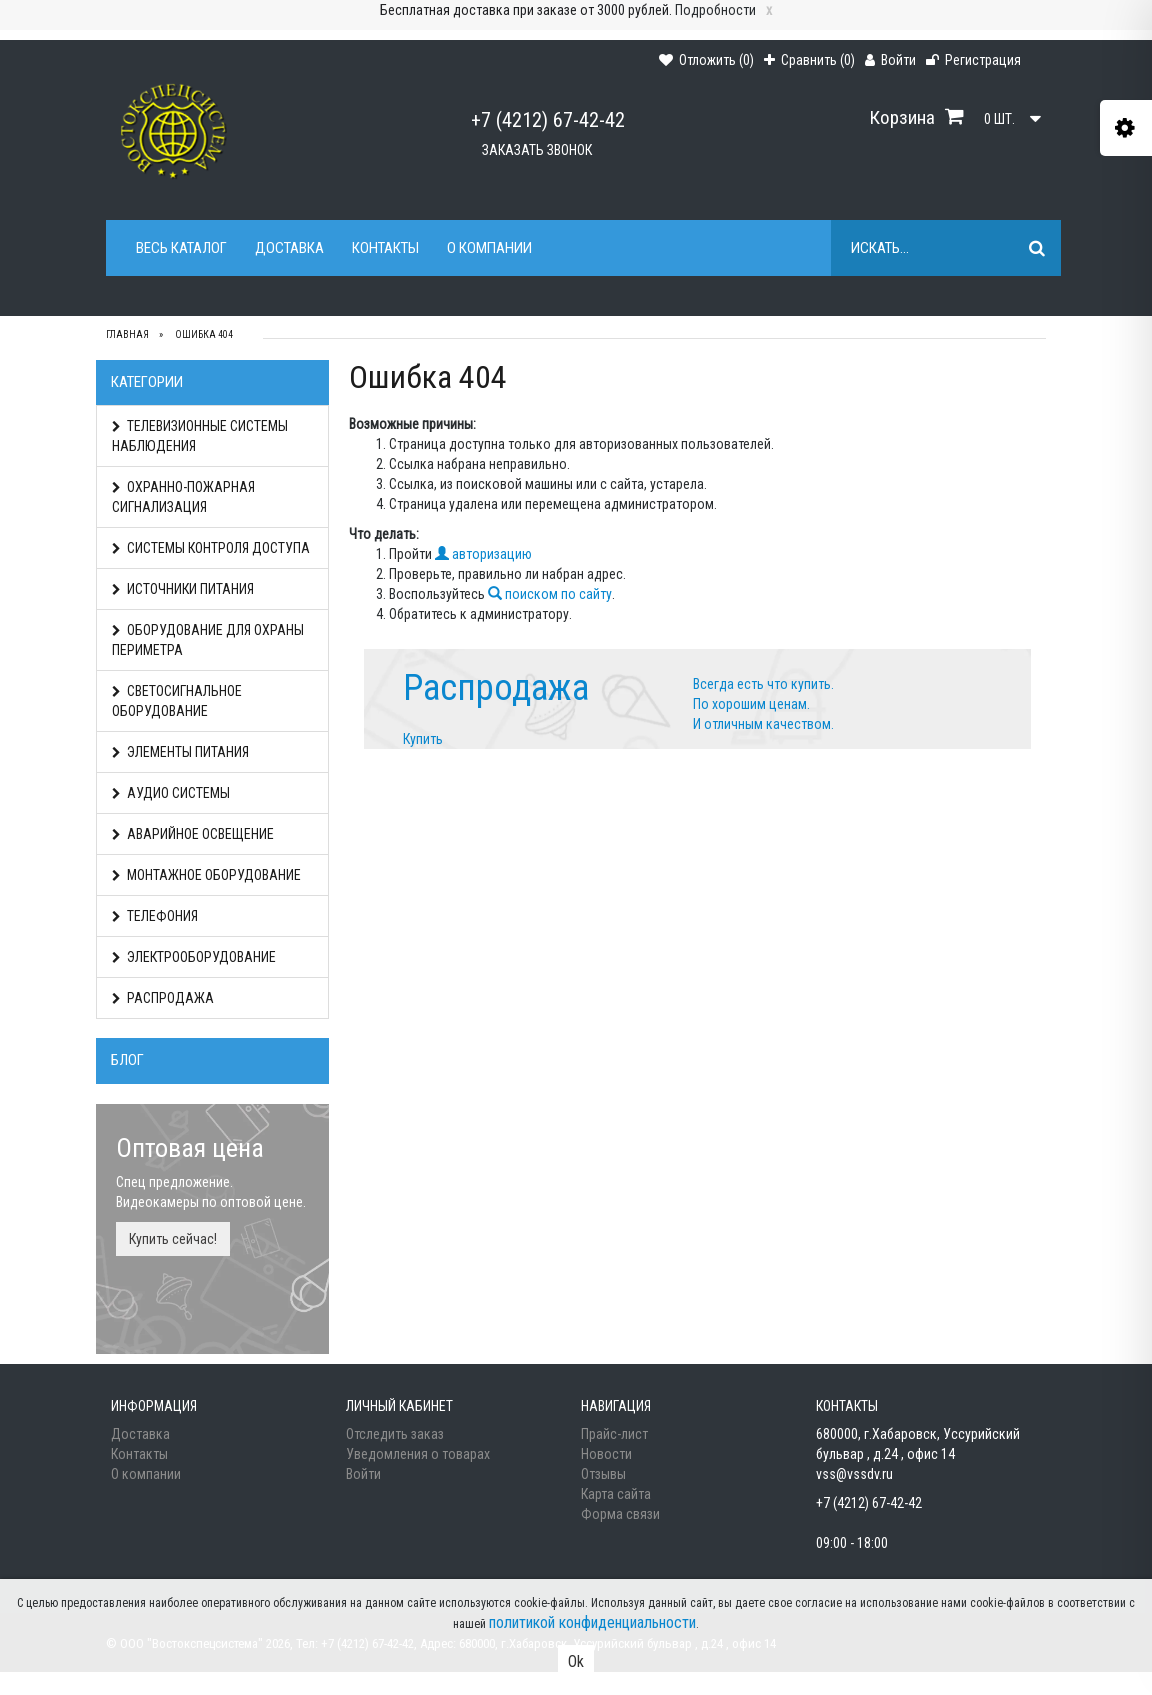 This screenshot has width=1152, height=1695. I want to click on Форма связи, so click(620, 1514).